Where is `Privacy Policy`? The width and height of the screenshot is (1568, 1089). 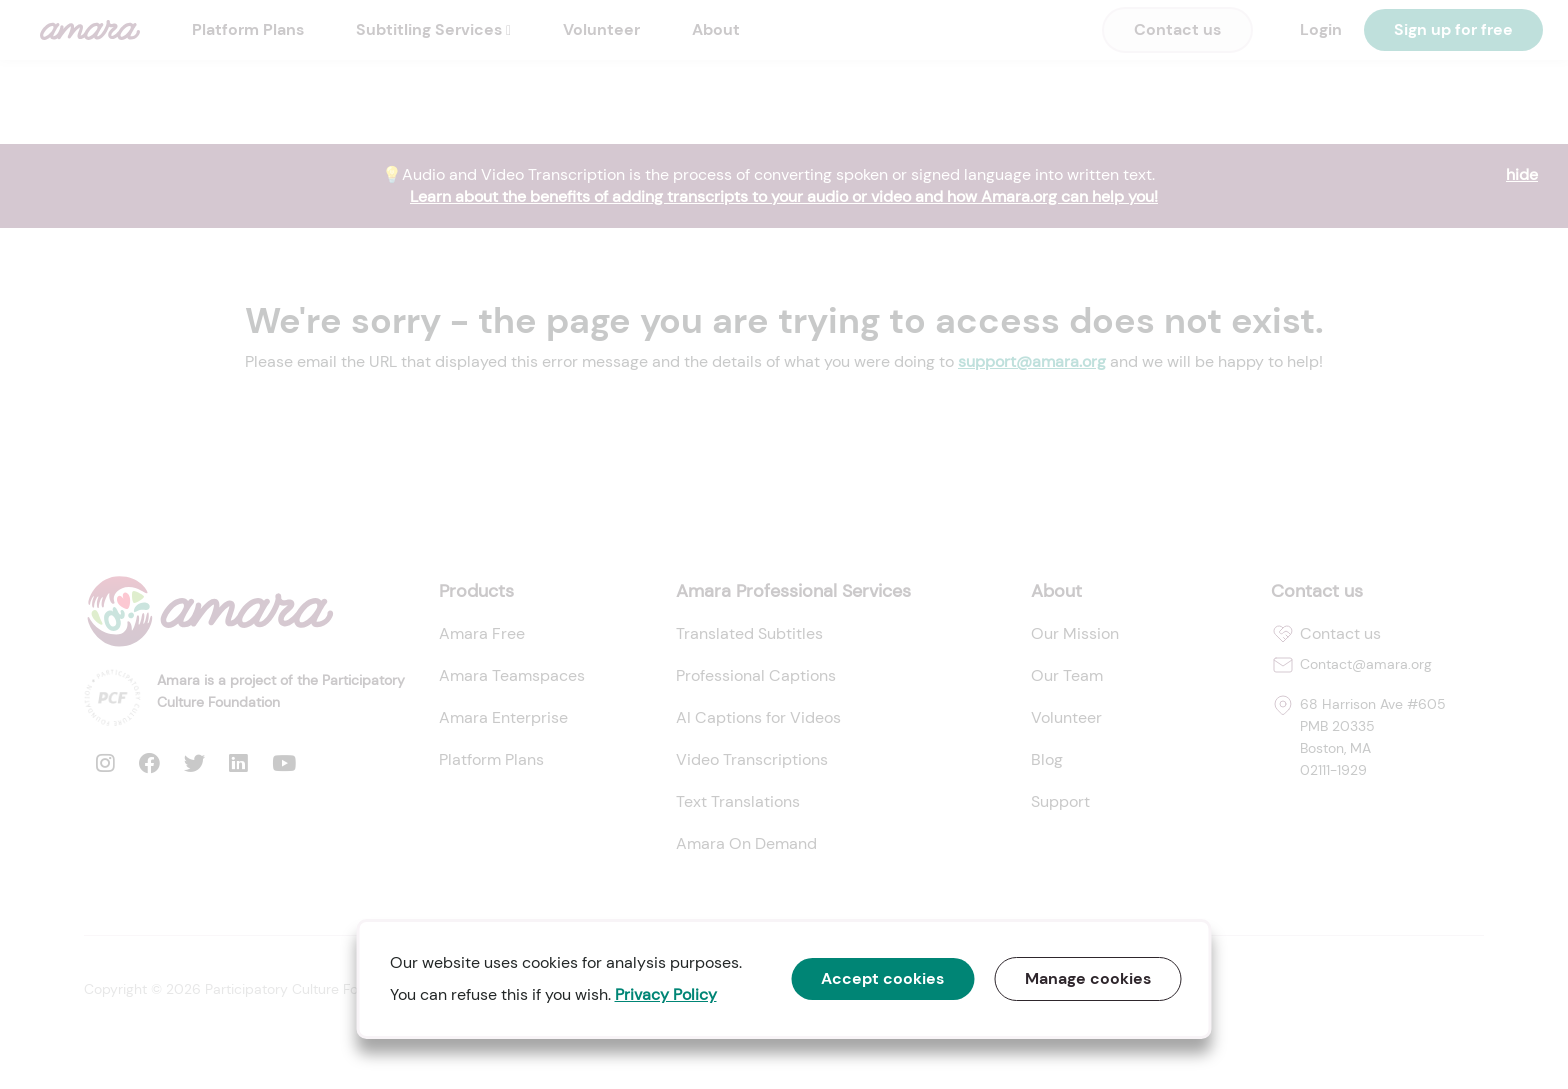
Privacy Policy is located at coordinates (666, 994).